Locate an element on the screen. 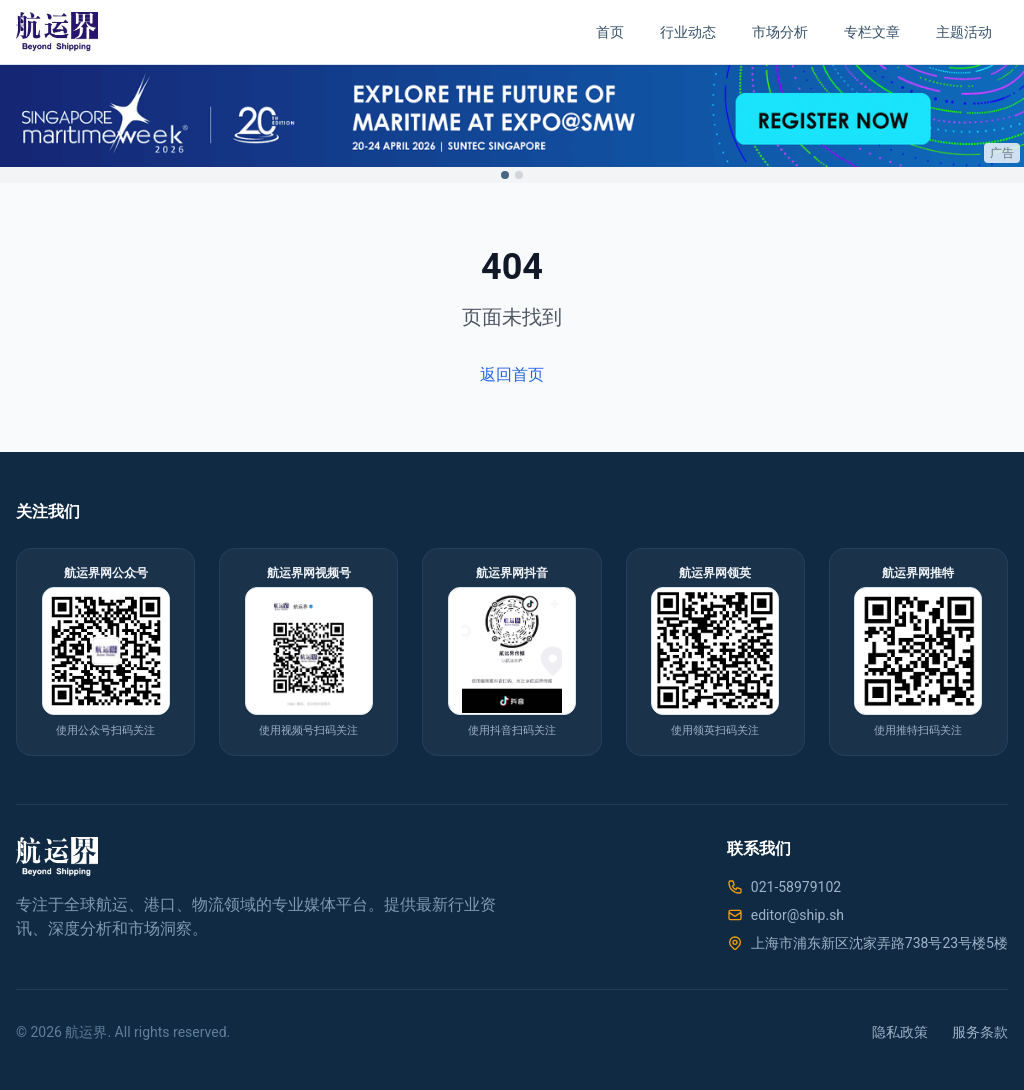 Image resolution: width=1024 pixels, height=1090 pixels. 主题活动 is located at coordinates (964, 32).